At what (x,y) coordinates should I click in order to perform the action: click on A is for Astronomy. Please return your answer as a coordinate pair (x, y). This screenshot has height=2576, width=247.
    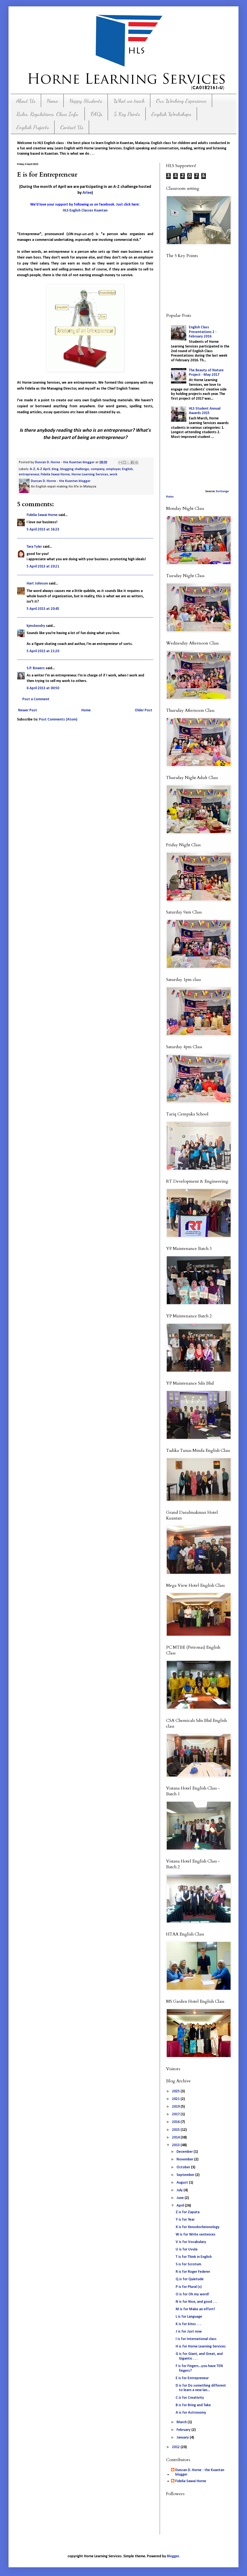
    Looking at the image, I should click on (191, 2413).